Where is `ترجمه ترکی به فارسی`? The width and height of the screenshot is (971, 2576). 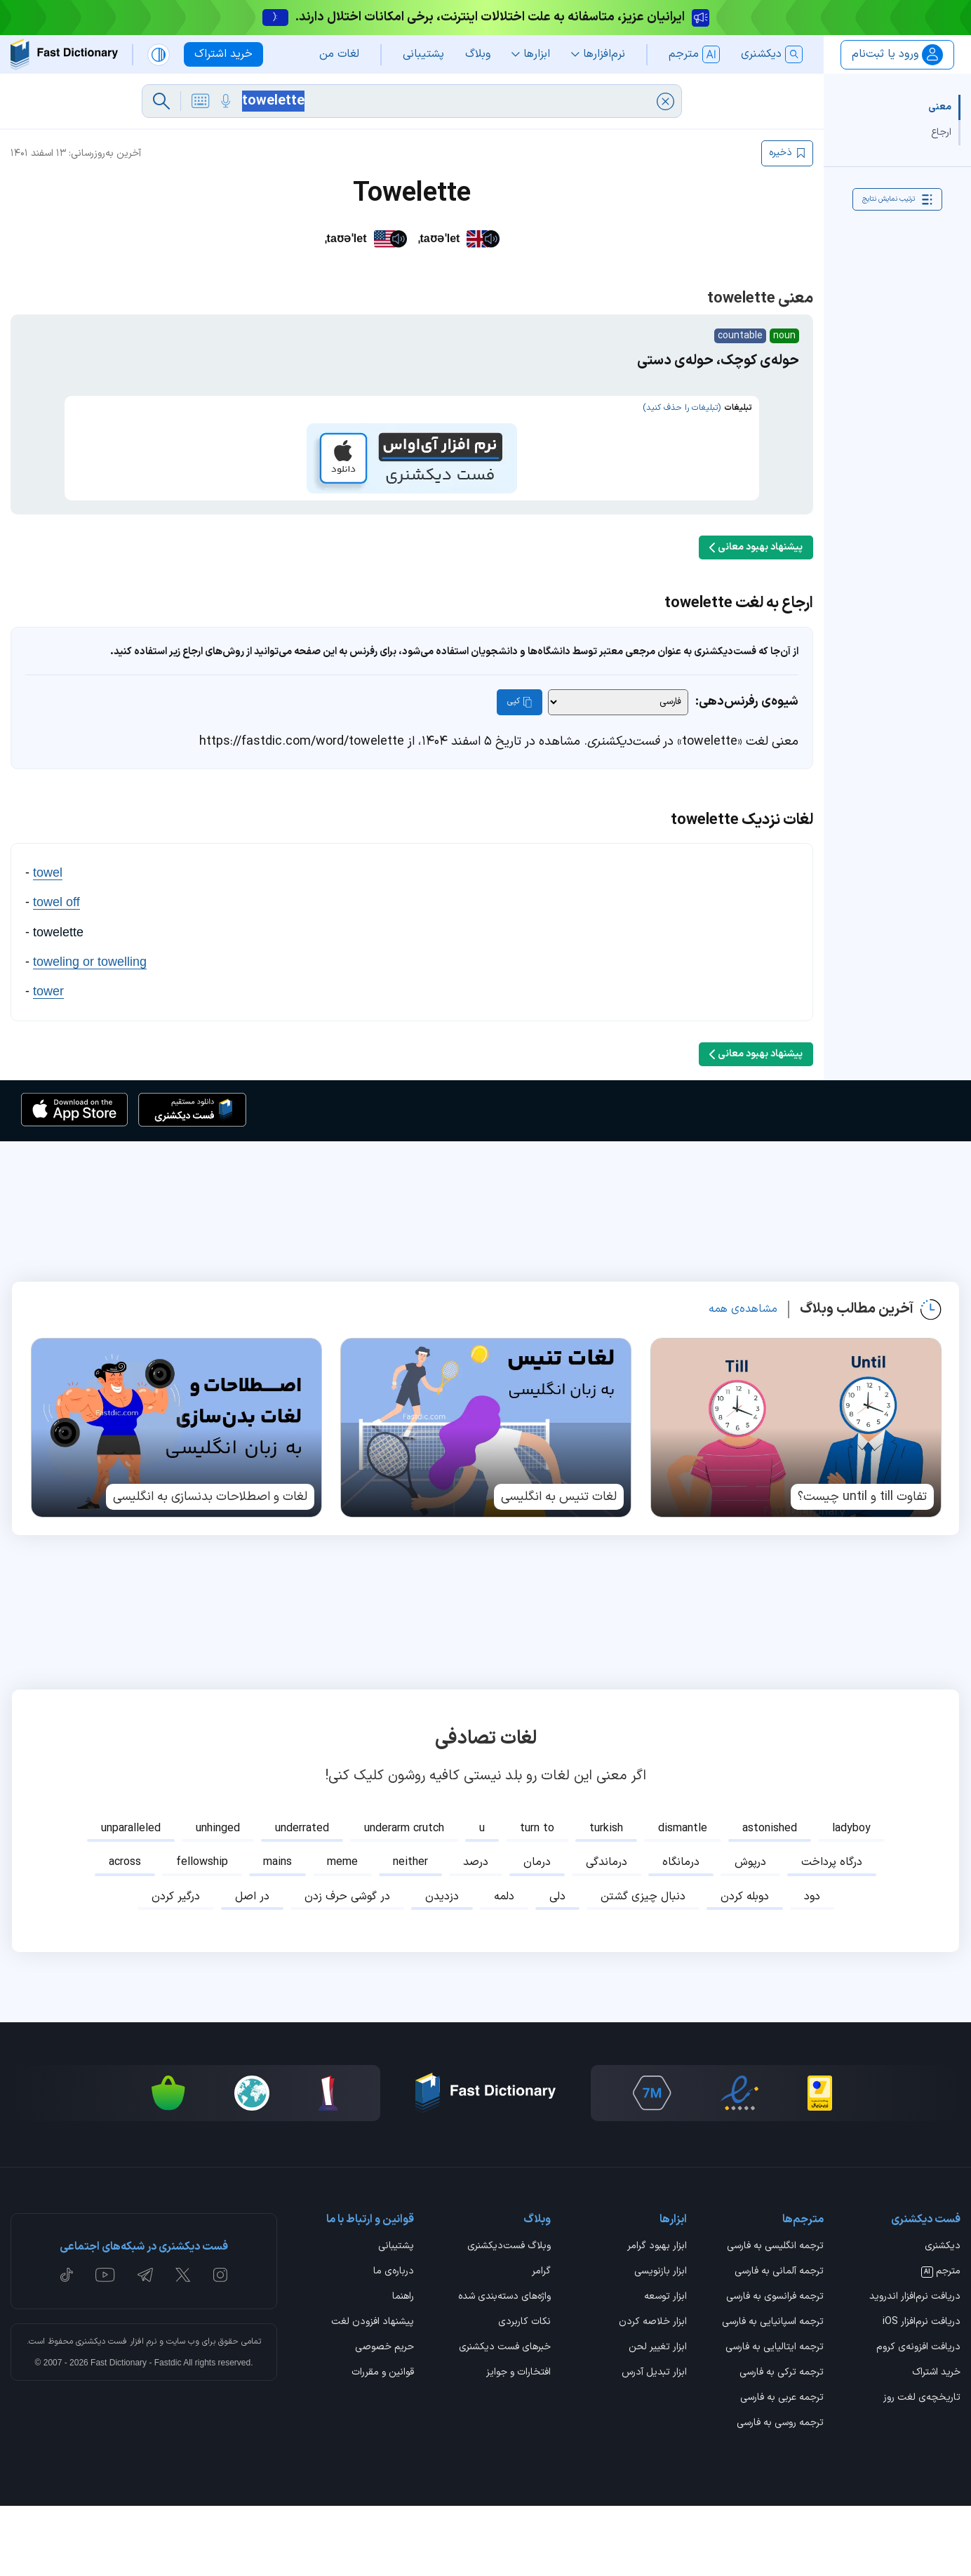
ترجمه ترکی به فارسی is located at coordinates (781, 2443).